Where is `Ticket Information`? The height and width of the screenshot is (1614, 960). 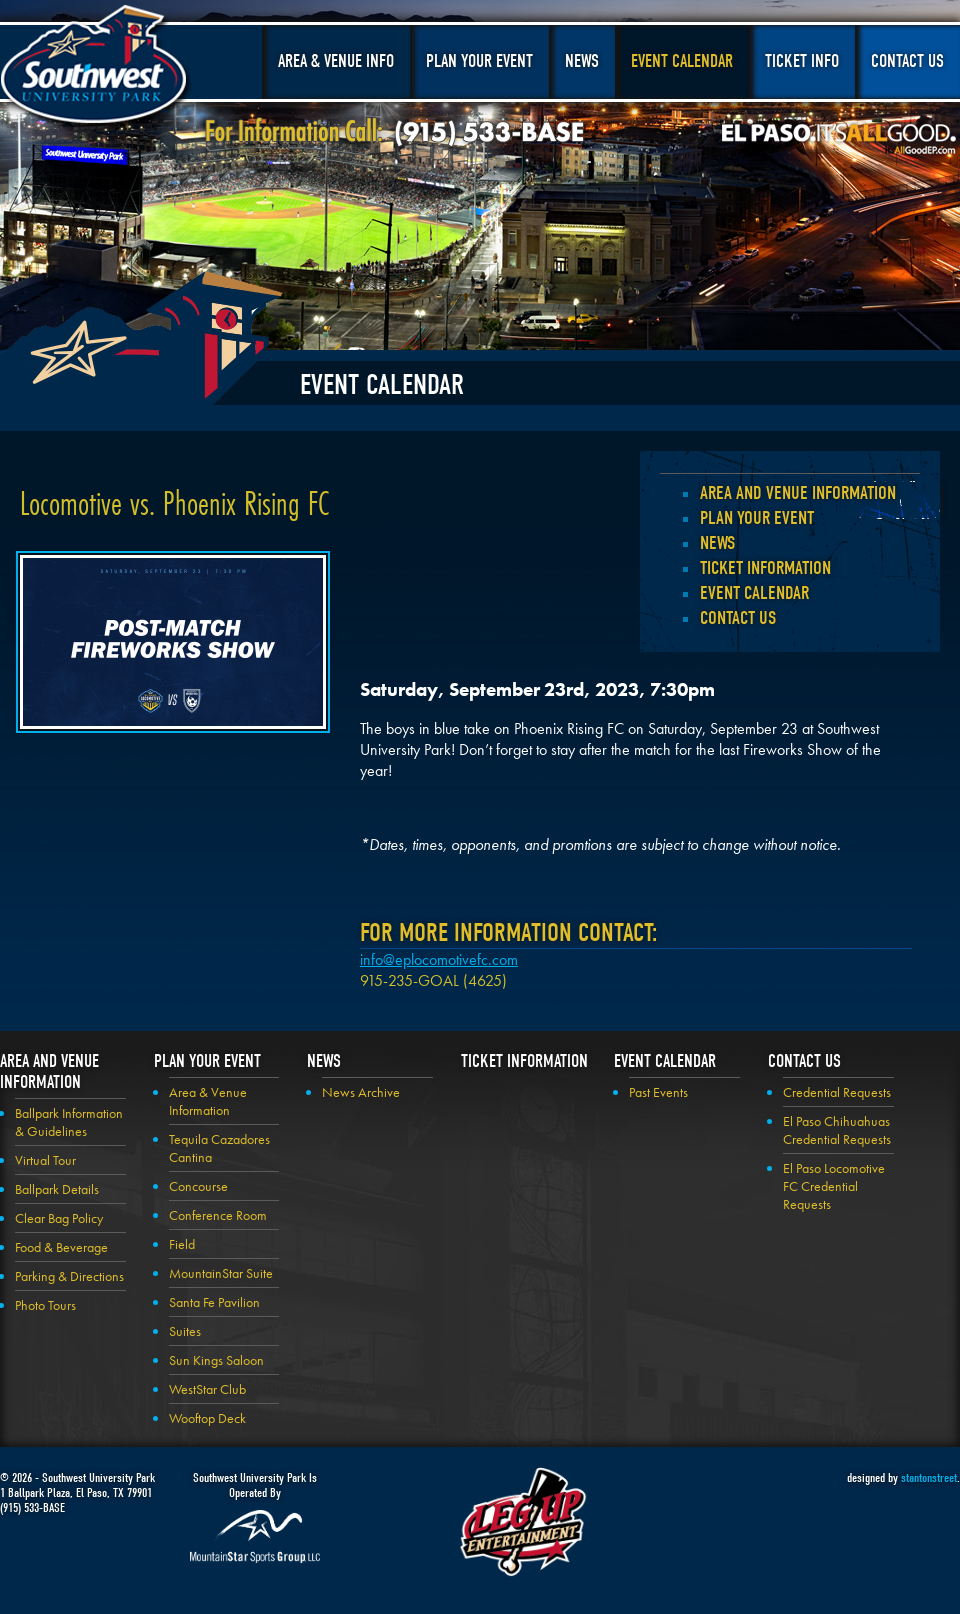
Ticket Information is located at coordinates (765, 568).